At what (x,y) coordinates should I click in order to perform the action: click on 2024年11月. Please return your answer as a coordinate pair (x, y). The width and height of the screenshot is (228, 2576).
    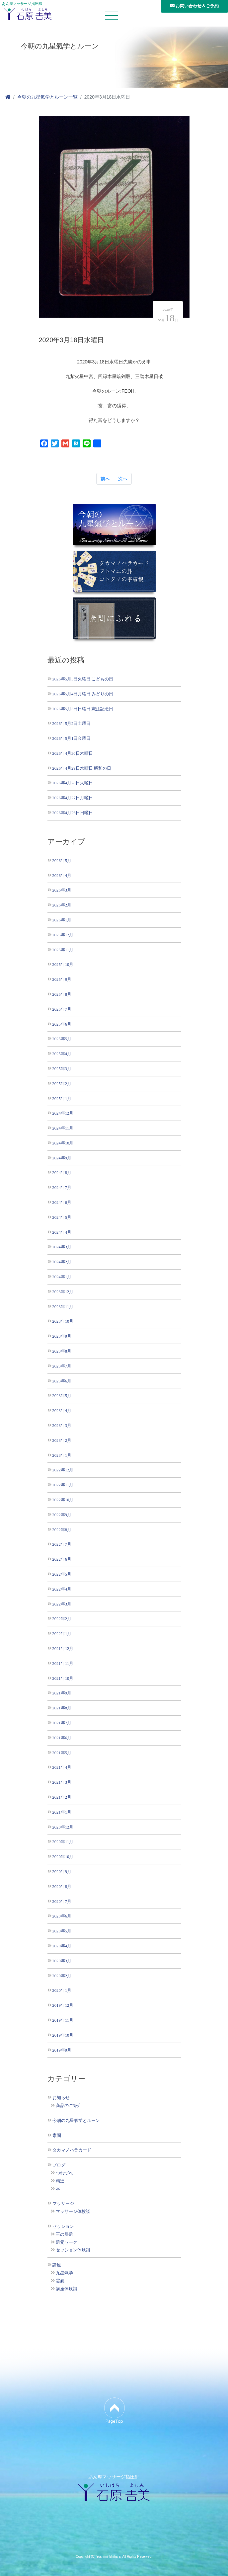
    Looking at the image, I should click on (62, 1128).